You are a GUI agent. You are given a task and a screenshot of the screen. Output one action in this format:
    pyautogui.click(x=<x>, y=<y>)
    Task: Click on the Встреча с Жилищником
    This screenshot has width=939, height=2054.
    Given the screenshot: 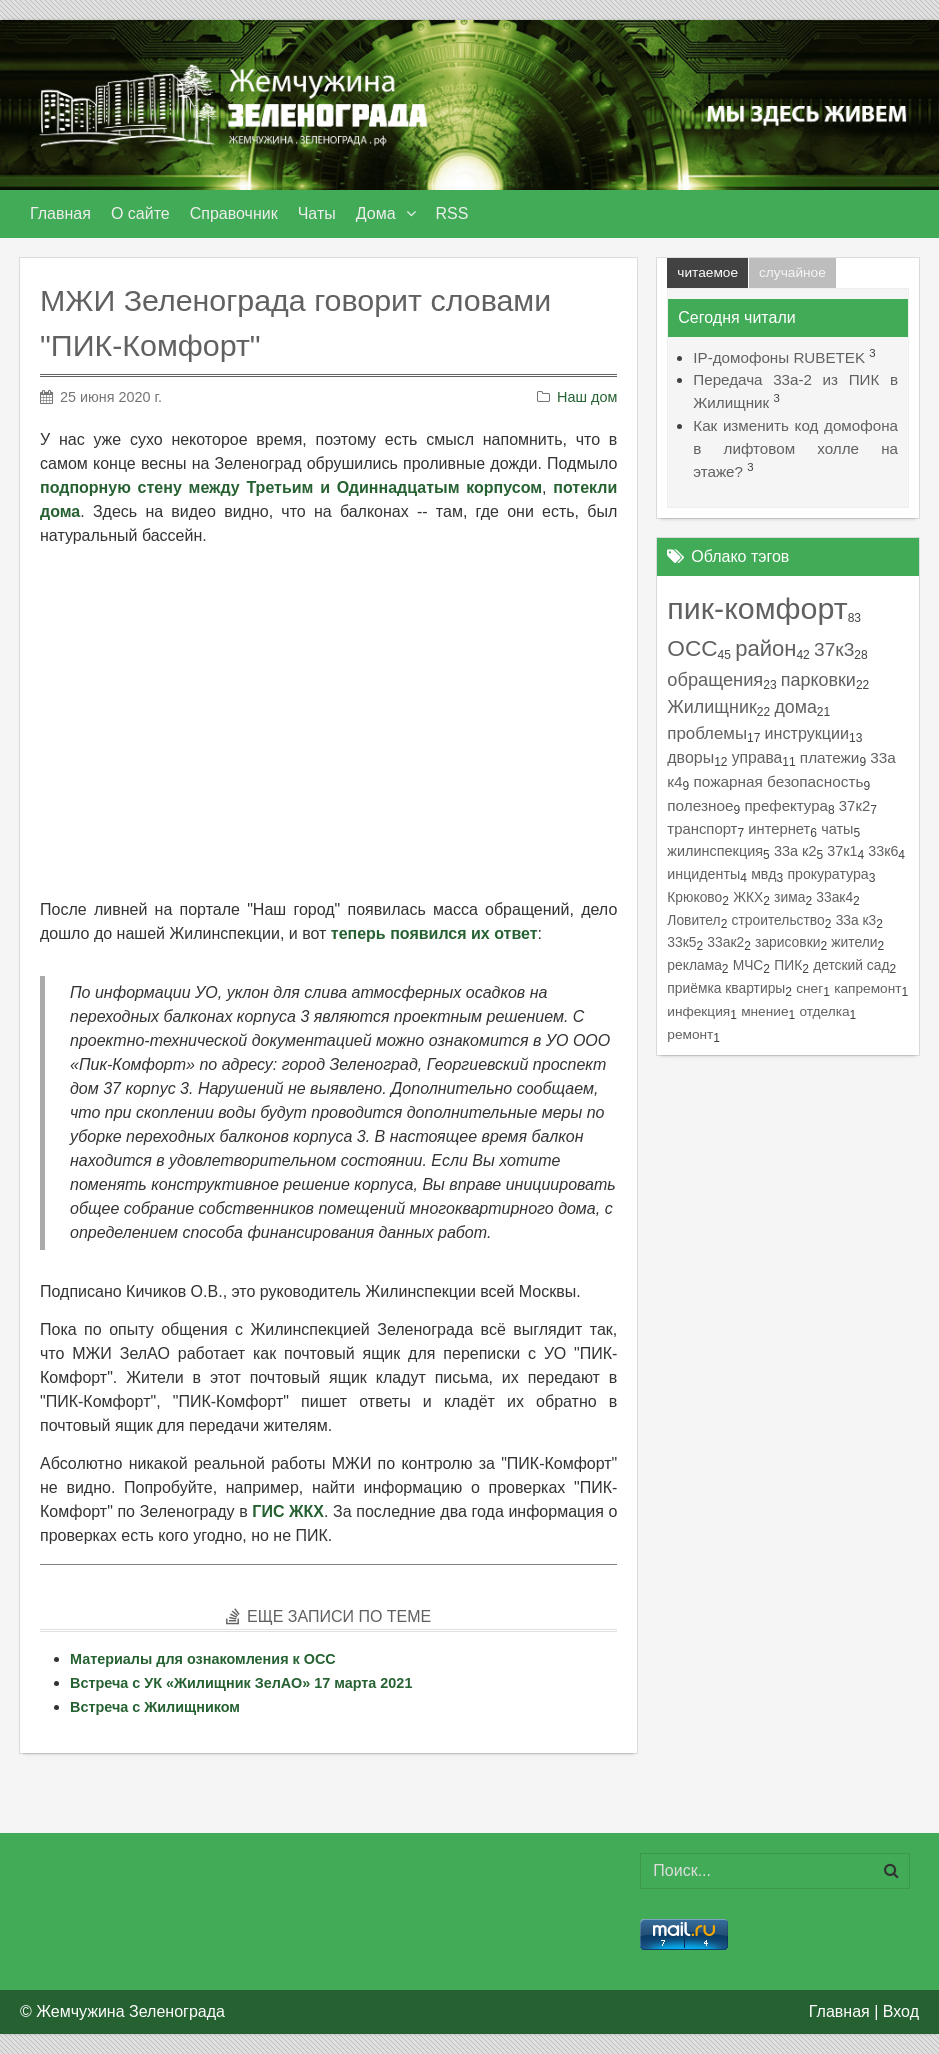 What is the action you would take?
    pyautogui.click(x=155, y=1707)
    